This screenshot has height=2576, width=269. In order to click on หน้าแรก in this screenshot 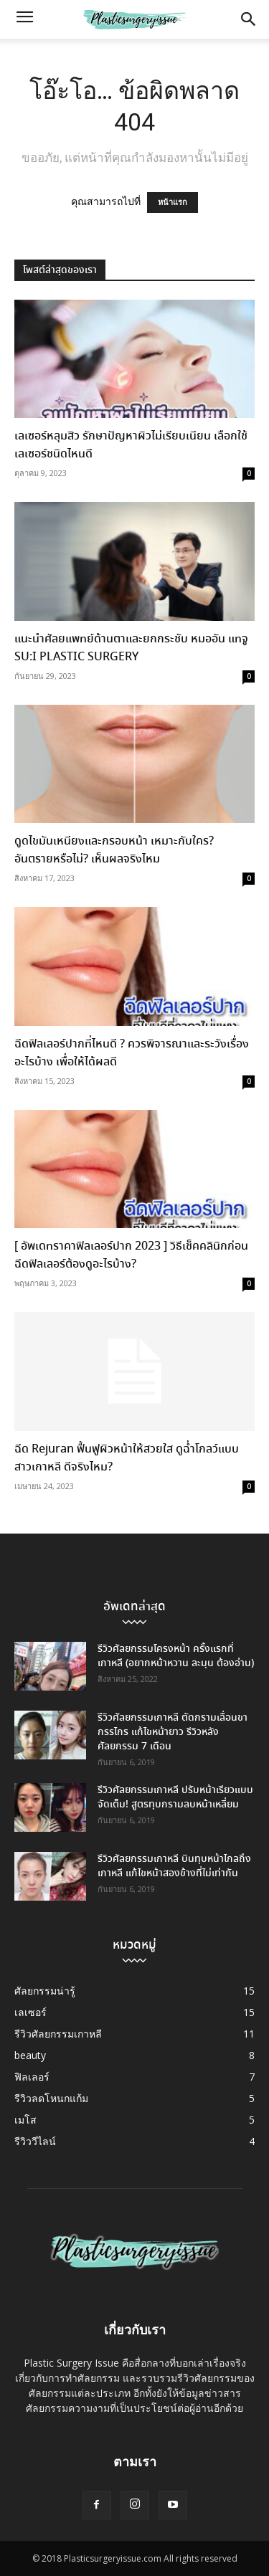, I will do `click(172, 202)`.